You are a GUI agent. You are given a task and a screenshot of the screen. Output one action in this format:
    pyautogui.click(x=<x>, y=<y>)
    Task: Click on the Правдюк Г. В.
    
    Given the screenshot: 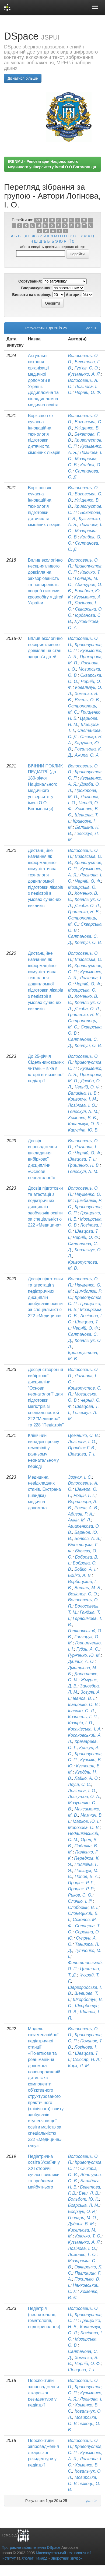 What is the action you would take?
    pyautogui.click(x=81, y=1448)
    